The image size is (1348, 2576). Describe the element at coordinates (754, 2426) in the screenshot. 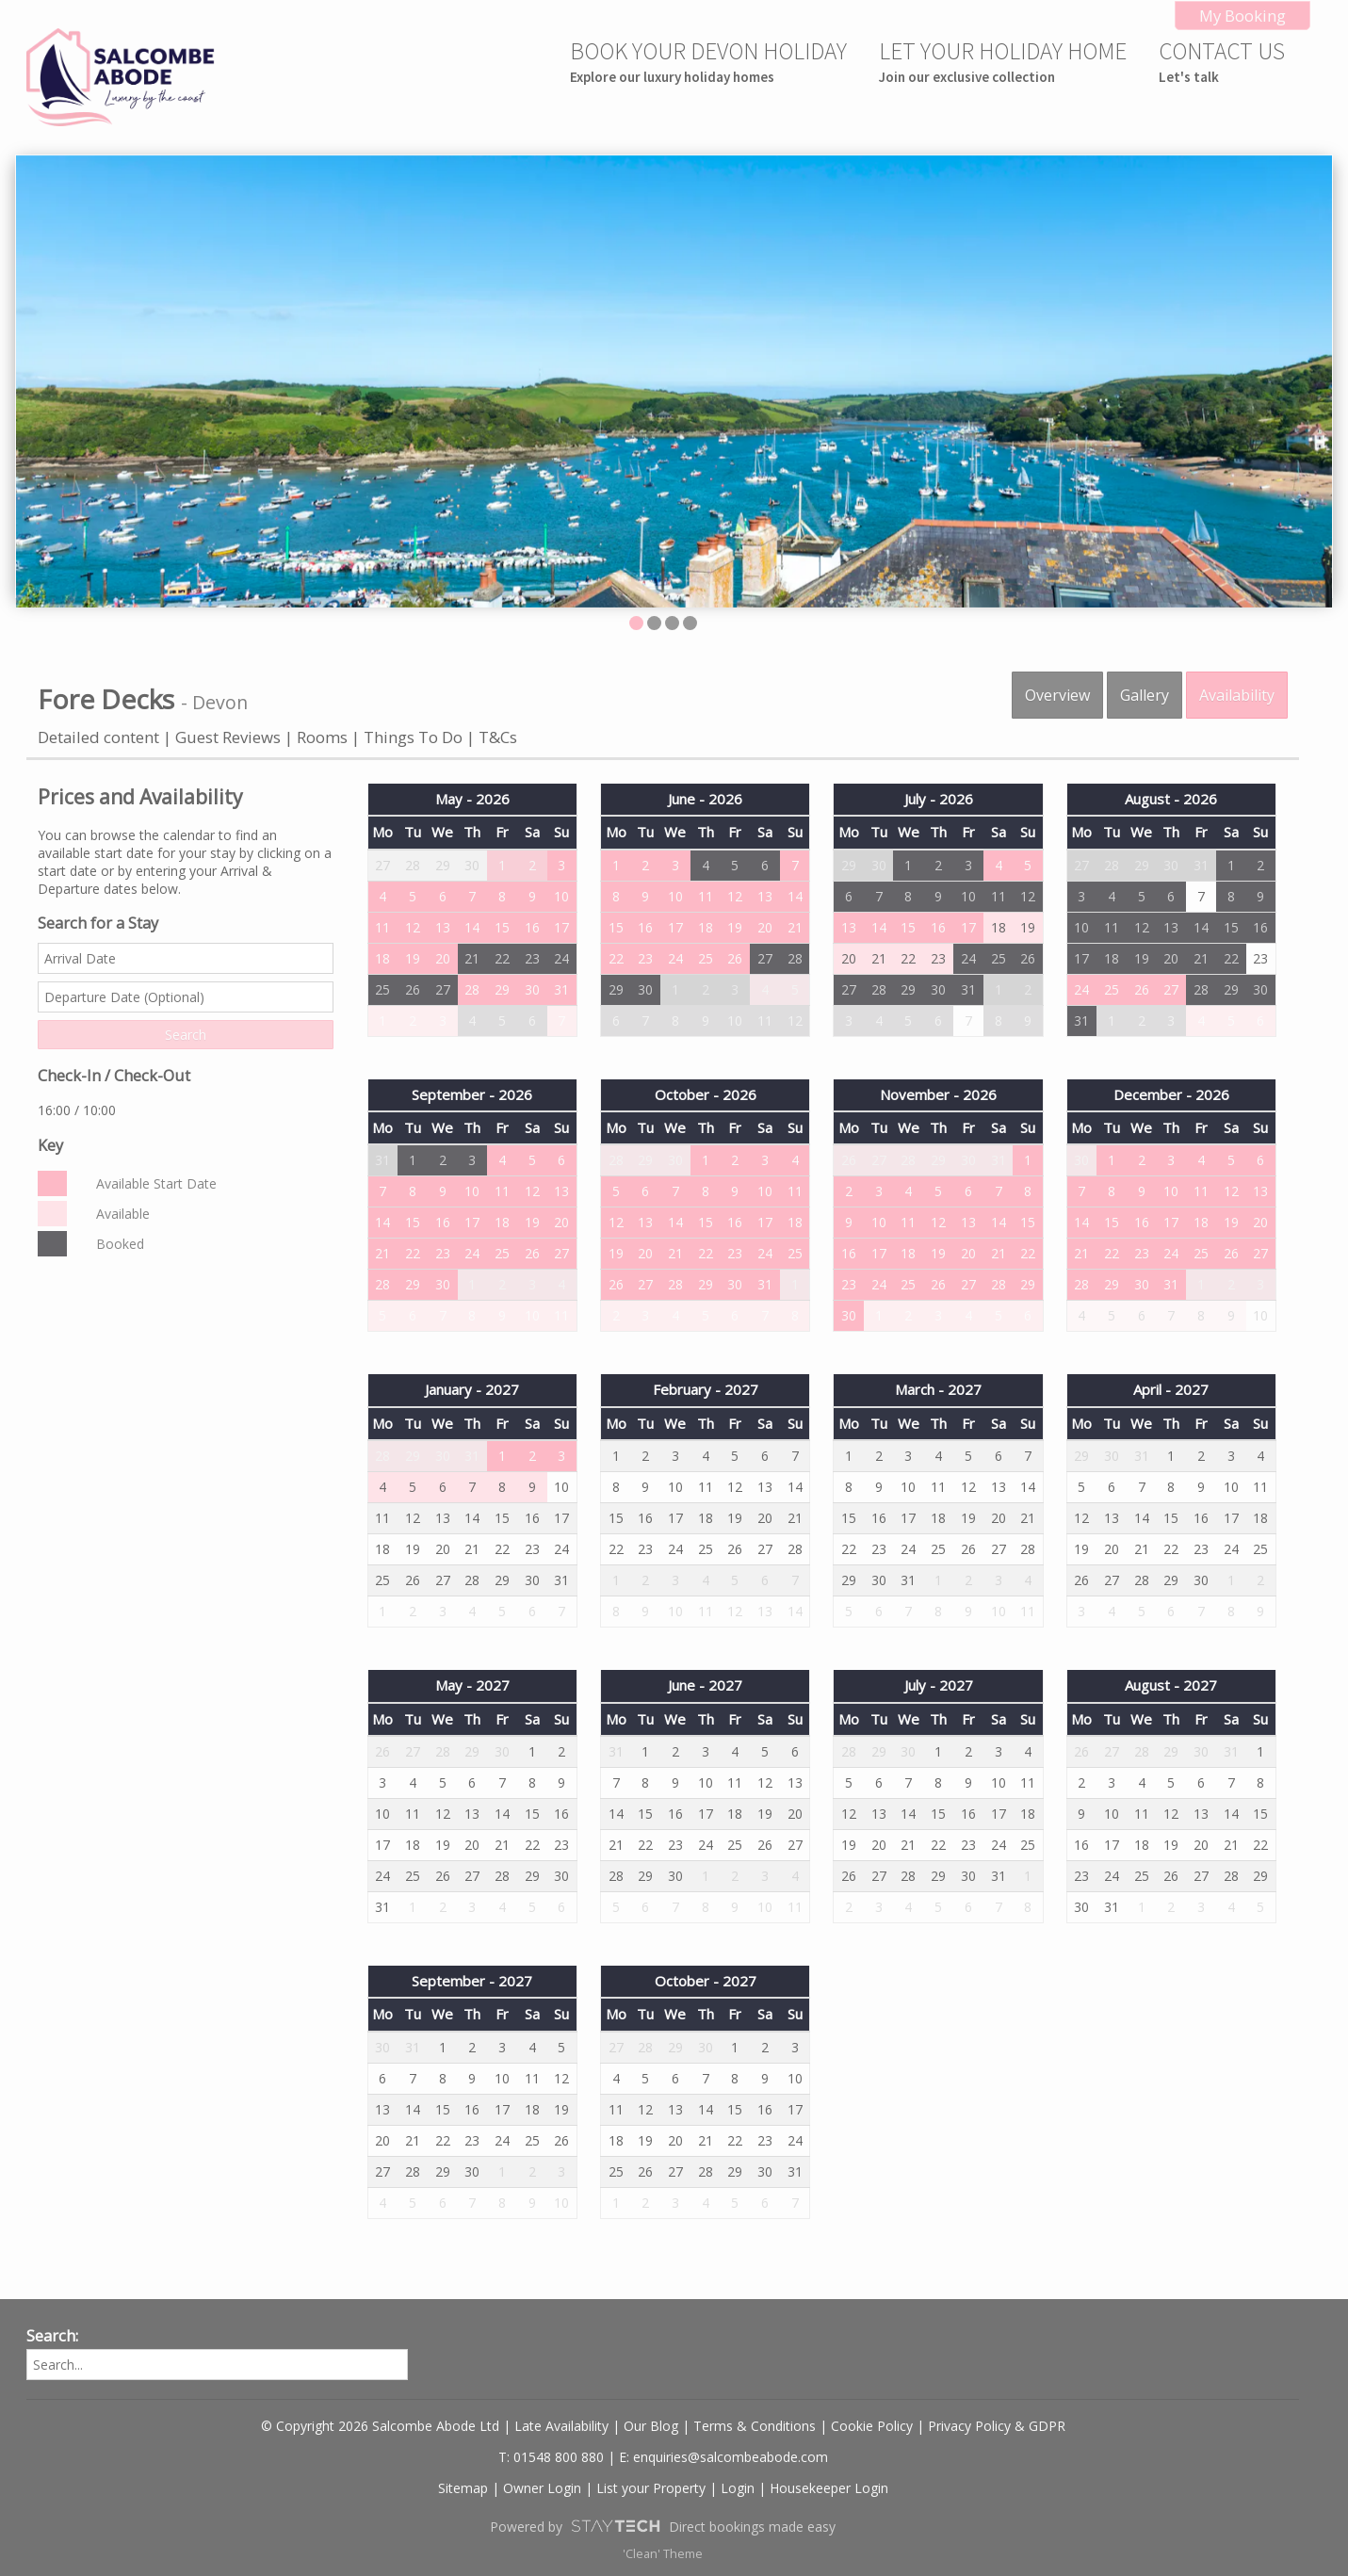

I see `Terms & Conditions` at that location.